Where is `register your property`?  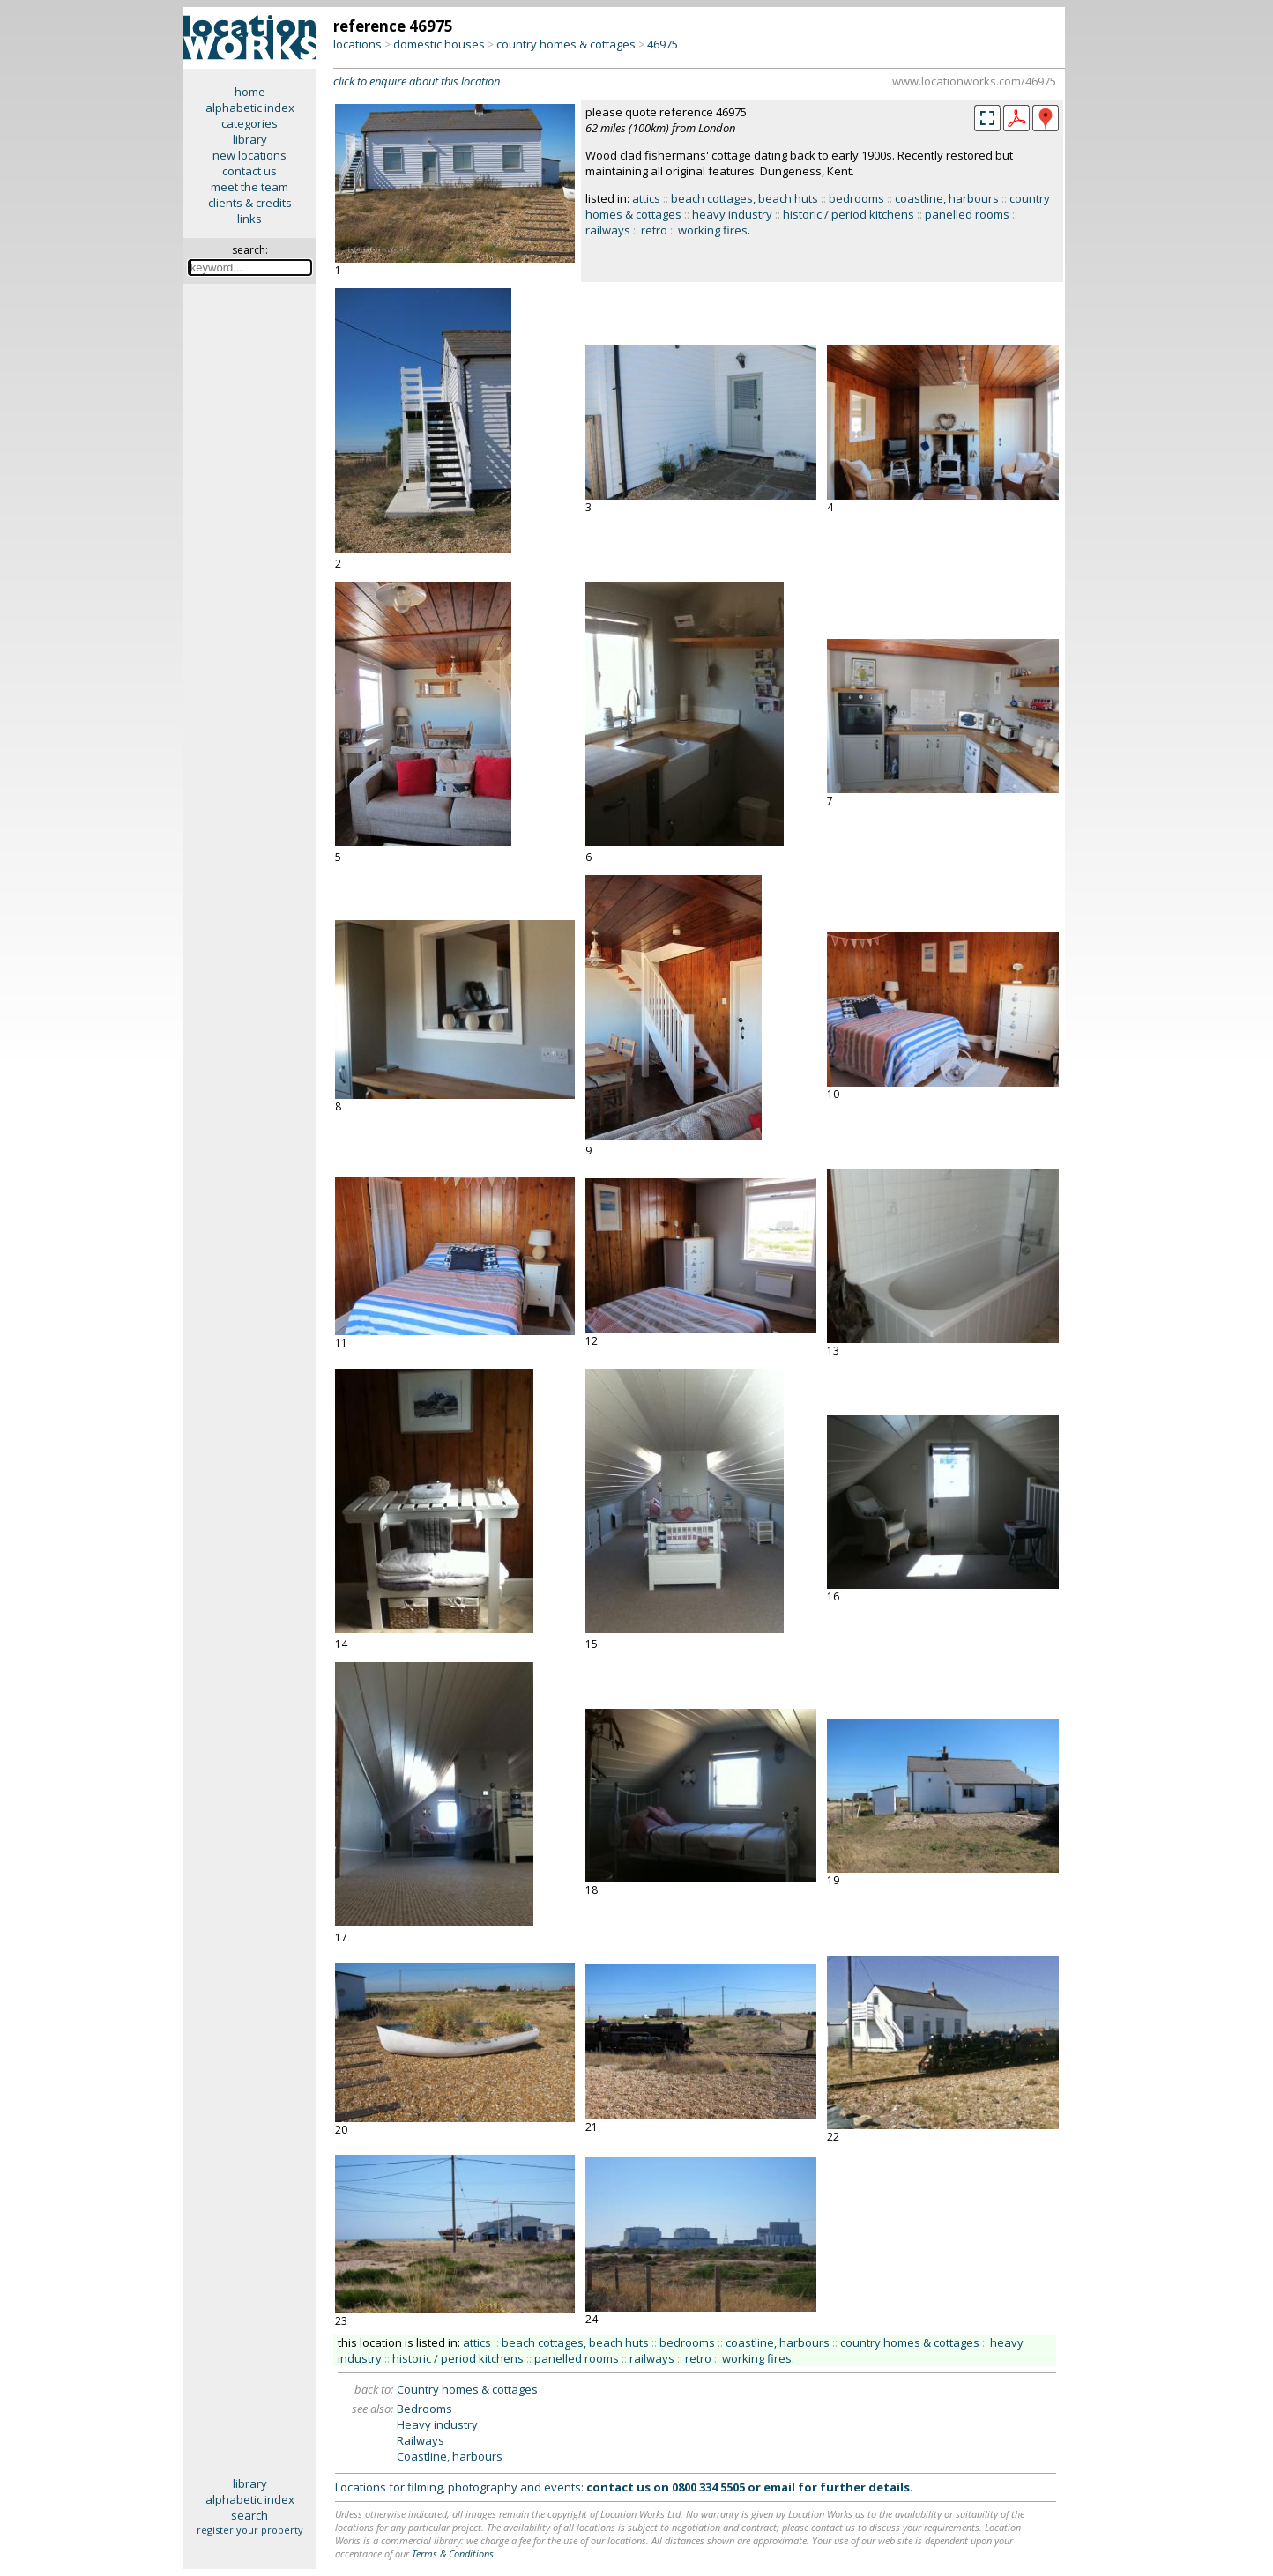 register your property is located at coordinates (250, 2529).